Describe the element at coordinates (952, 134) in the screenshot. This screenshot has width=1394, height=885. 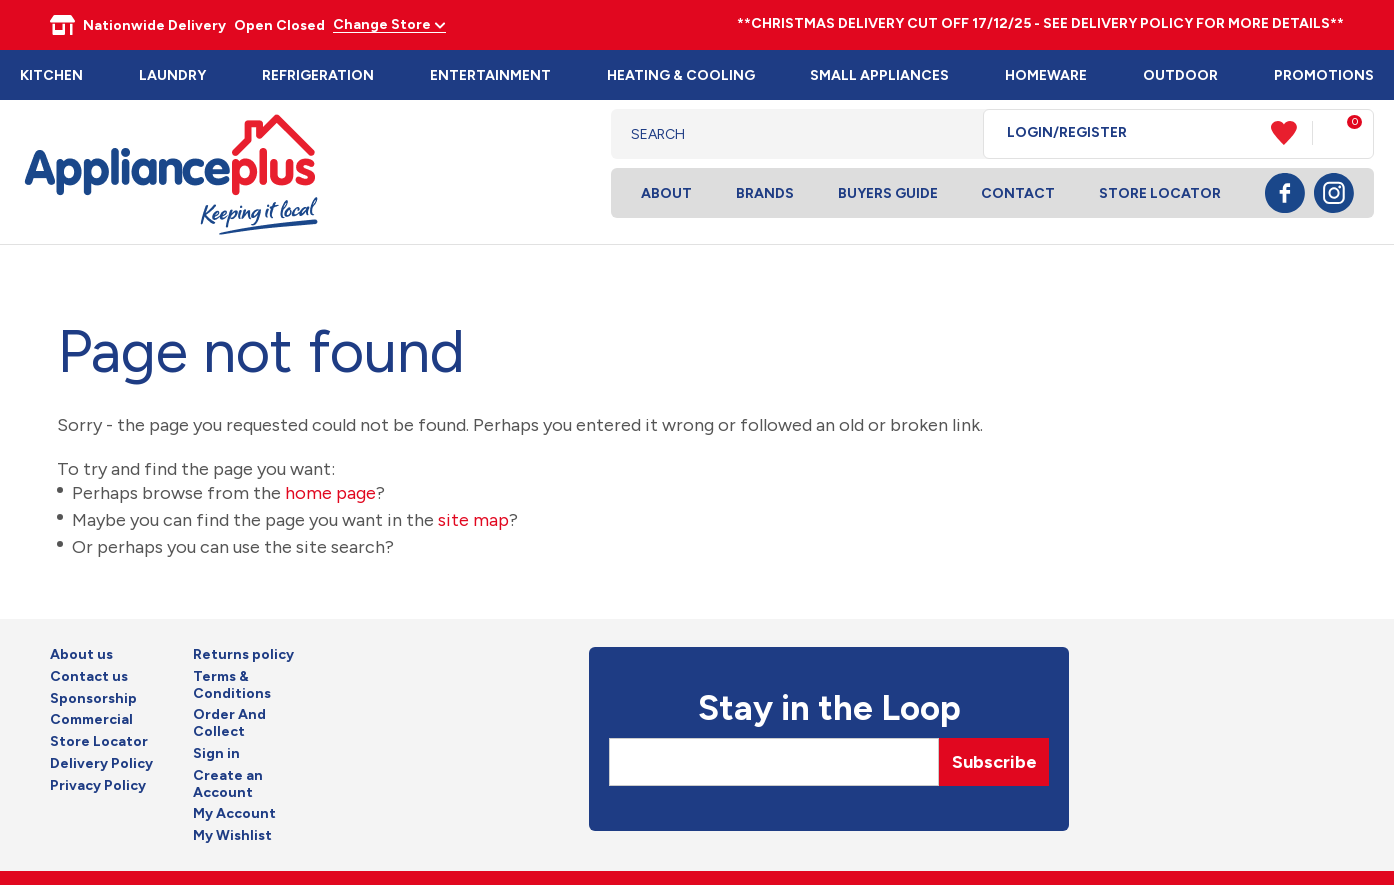
I see `Search` at that location.